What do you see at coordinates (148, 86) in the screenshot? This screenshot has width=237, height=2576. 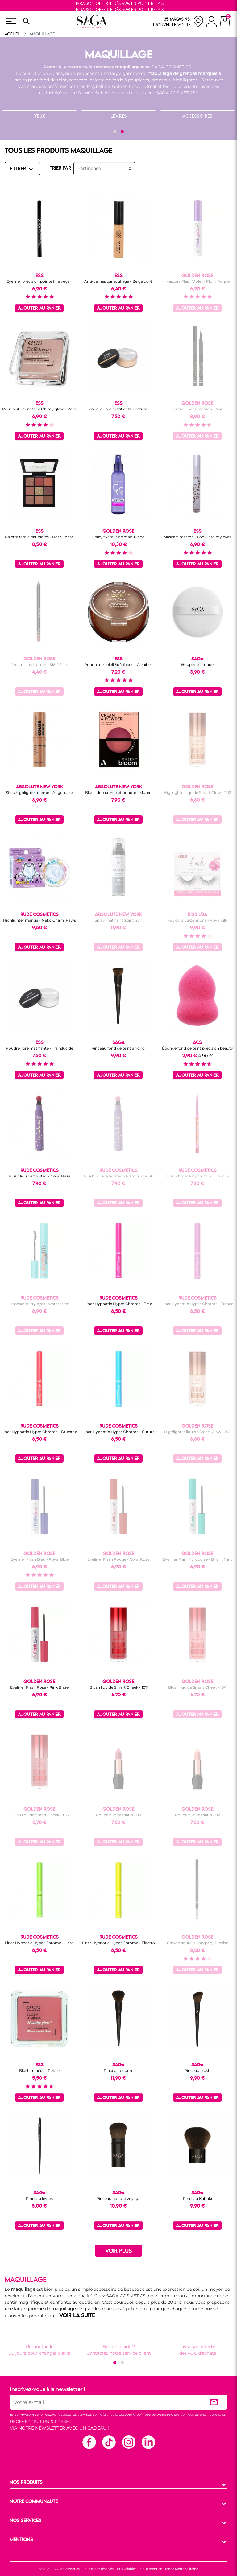 I see `L’Oréal` at bounding box center [148, 86].